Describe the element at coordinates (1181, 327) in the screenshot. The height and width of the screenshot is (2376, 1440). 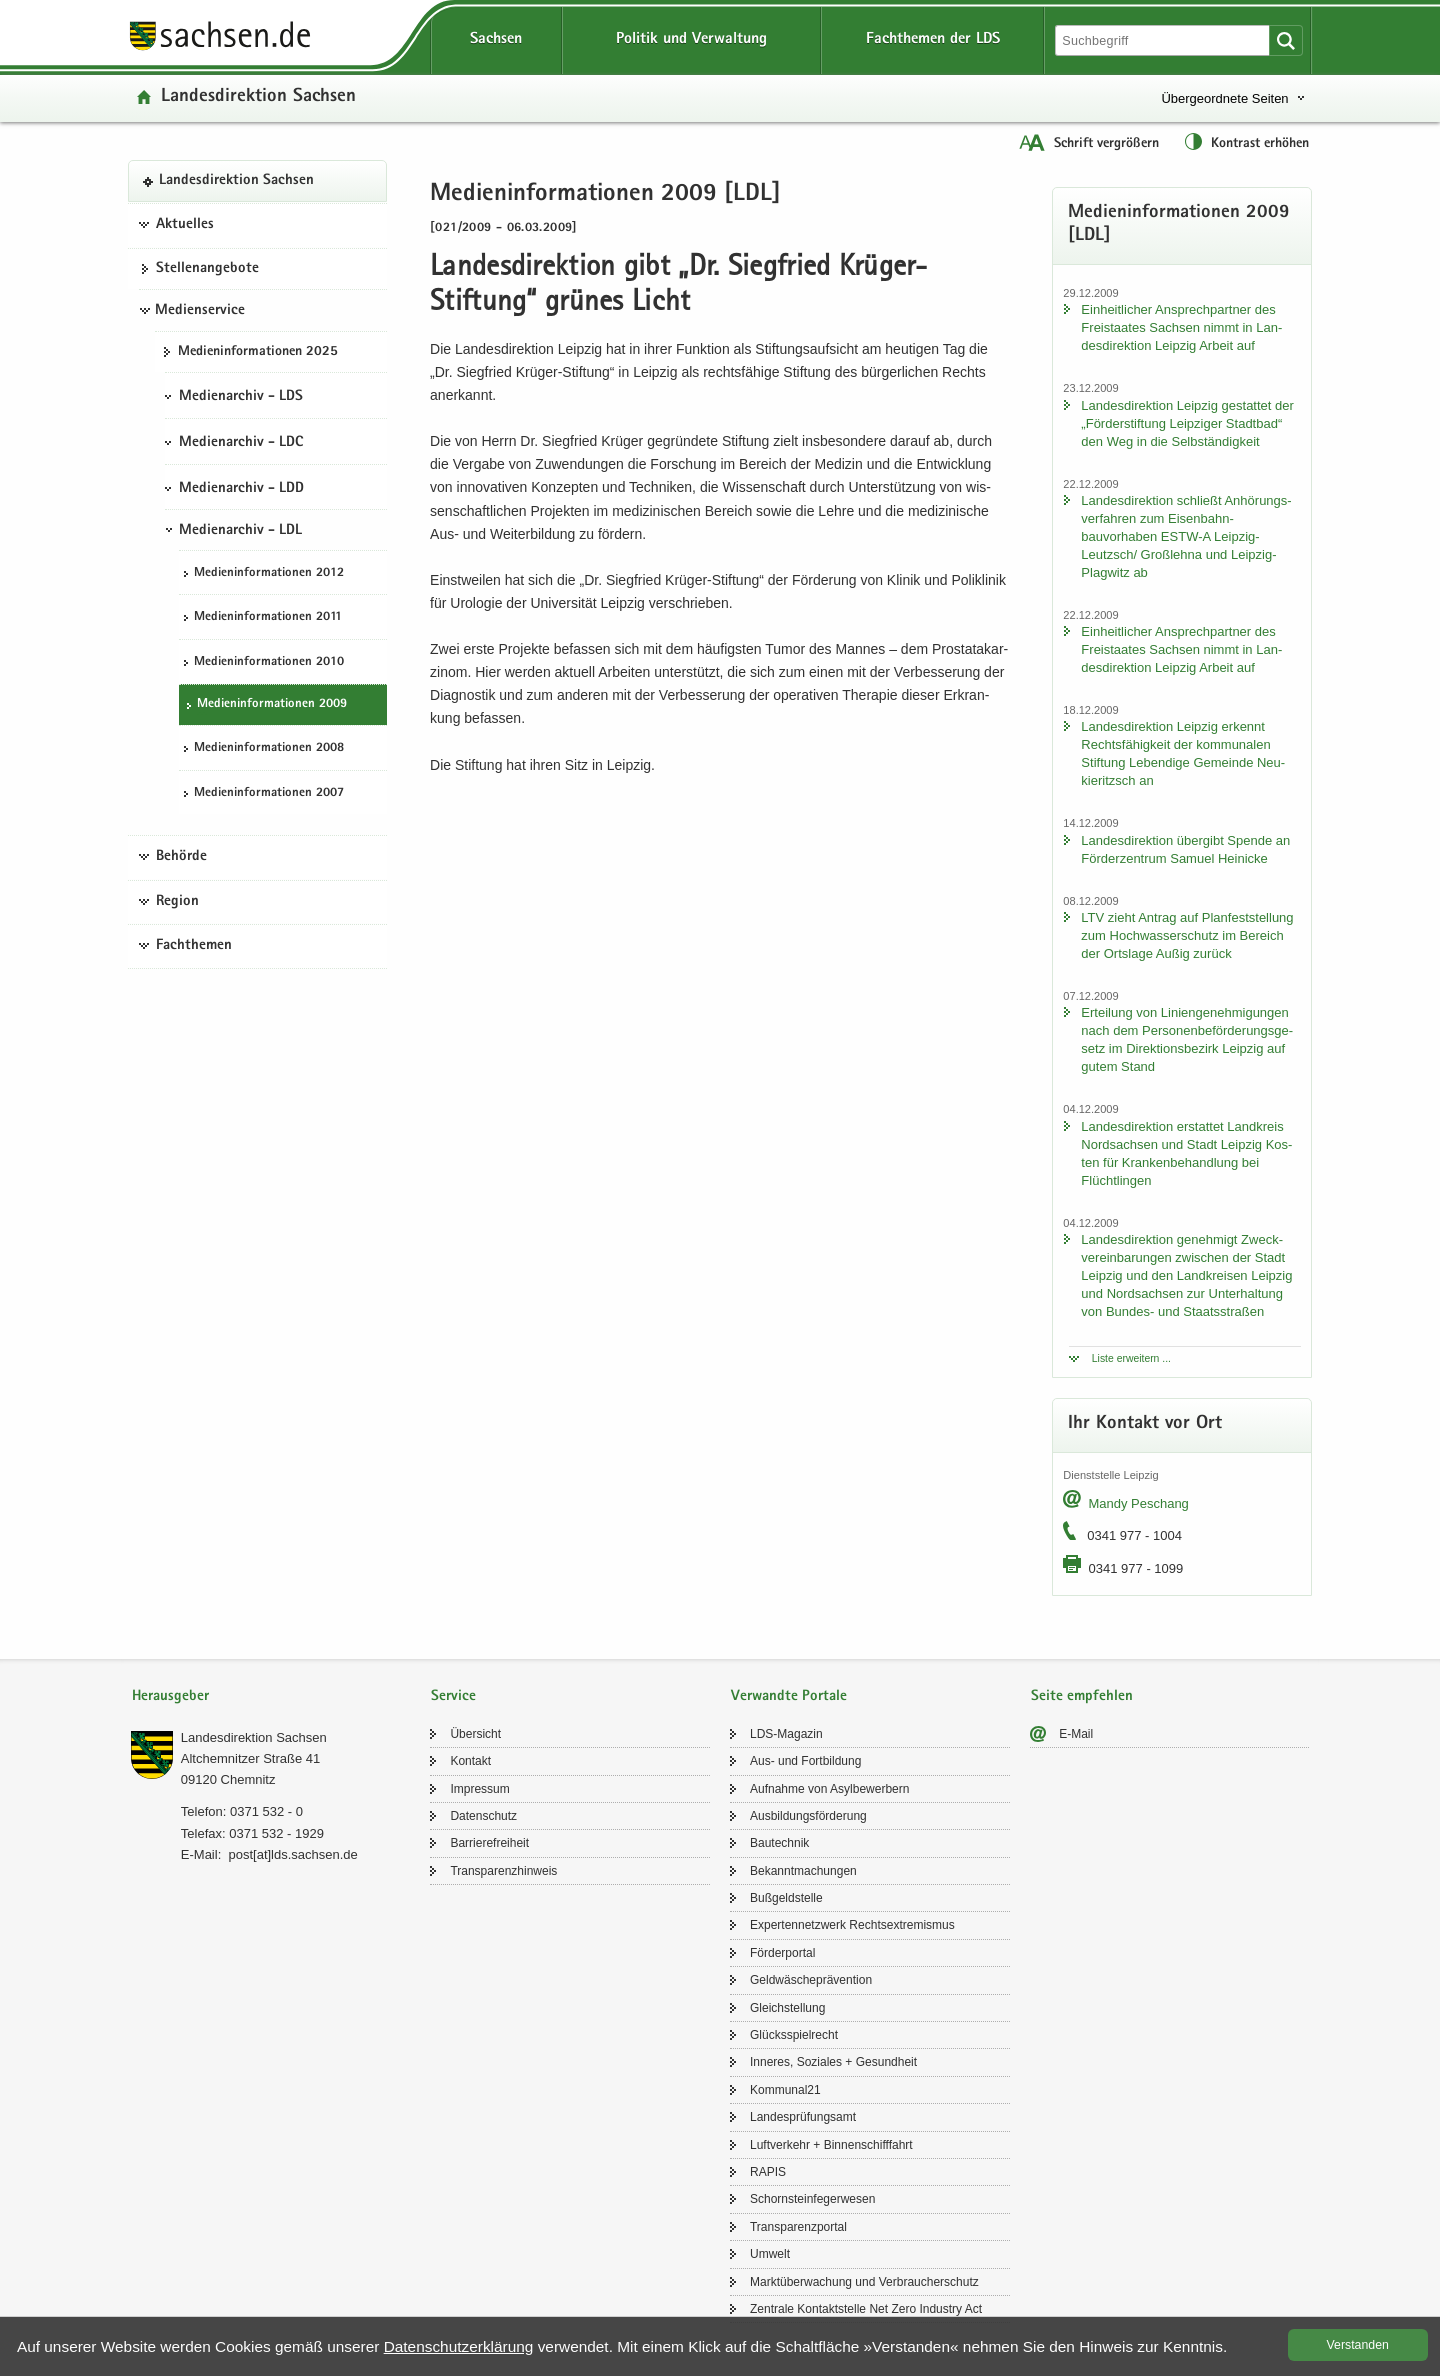
I see `Ein­heit­li­cher An­sprech­part­ner des Frei­staa­tes Sach­sen nimmt in Lan­des­di­rek­ti­on Leip­zig Ar­beit auf` at that location.